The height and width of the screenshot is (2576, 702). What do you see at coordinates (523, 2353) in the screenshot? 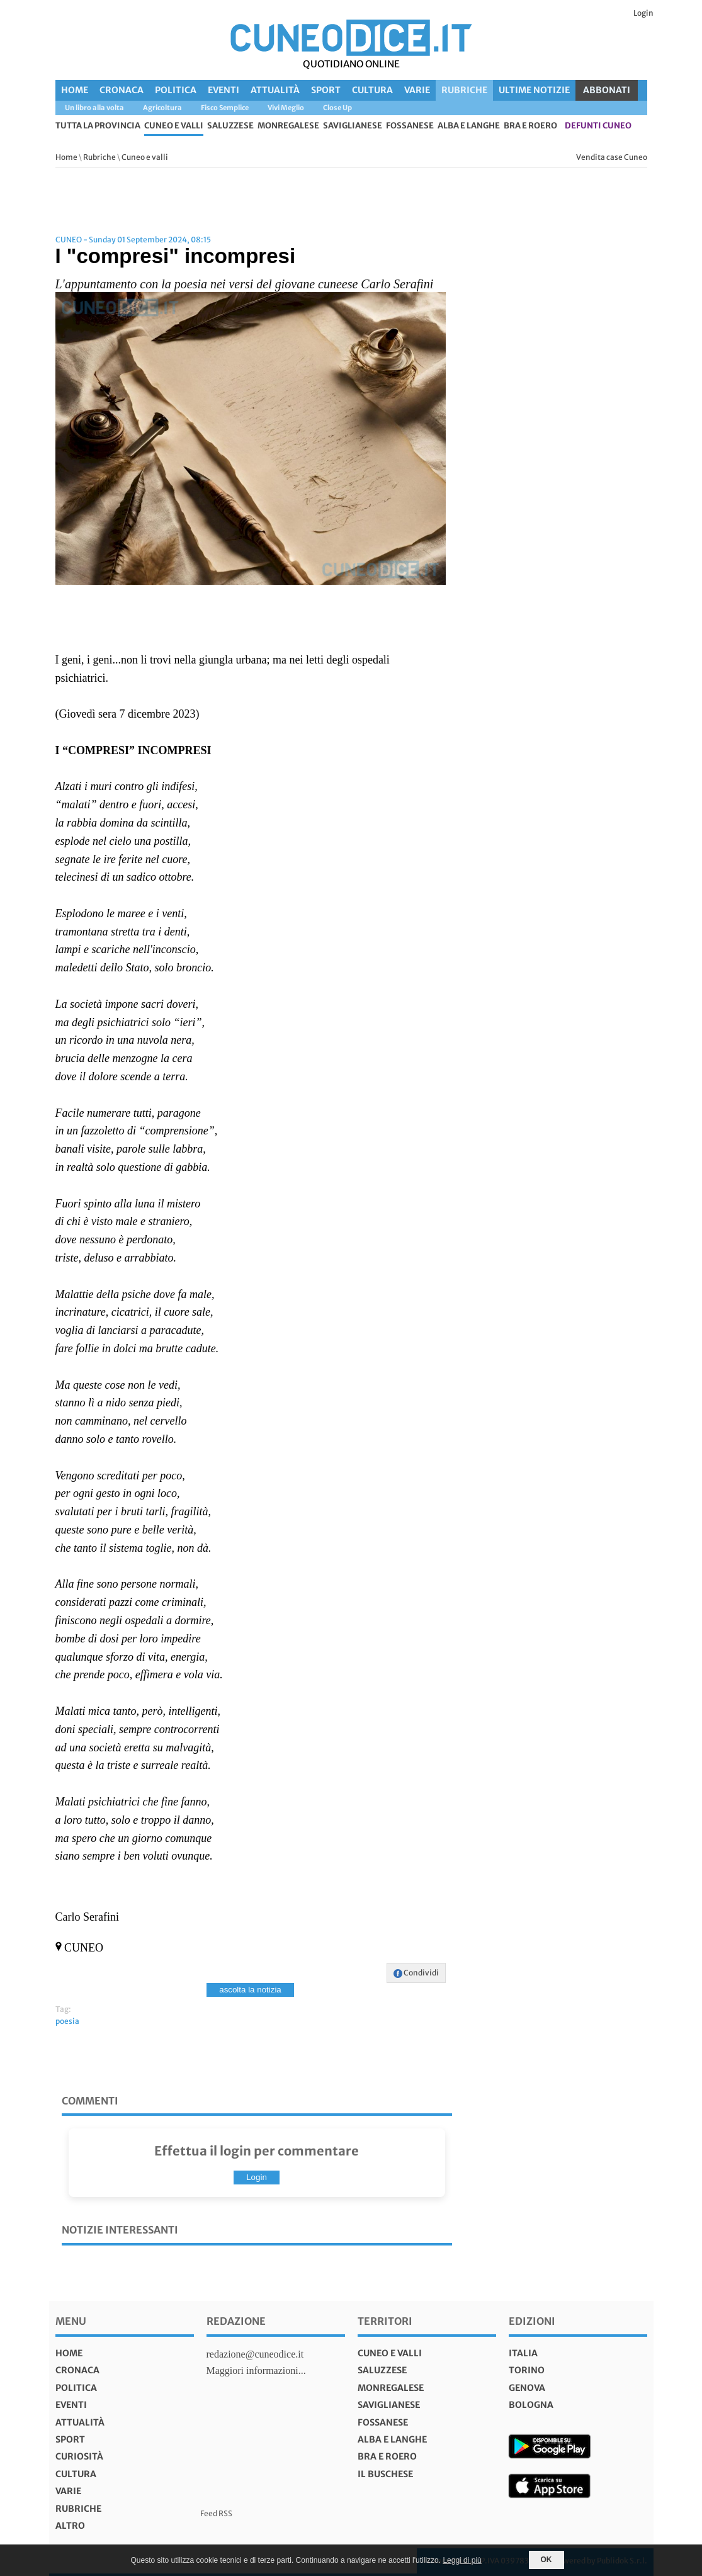
I see `italia` at bounding box center [523, 2353].